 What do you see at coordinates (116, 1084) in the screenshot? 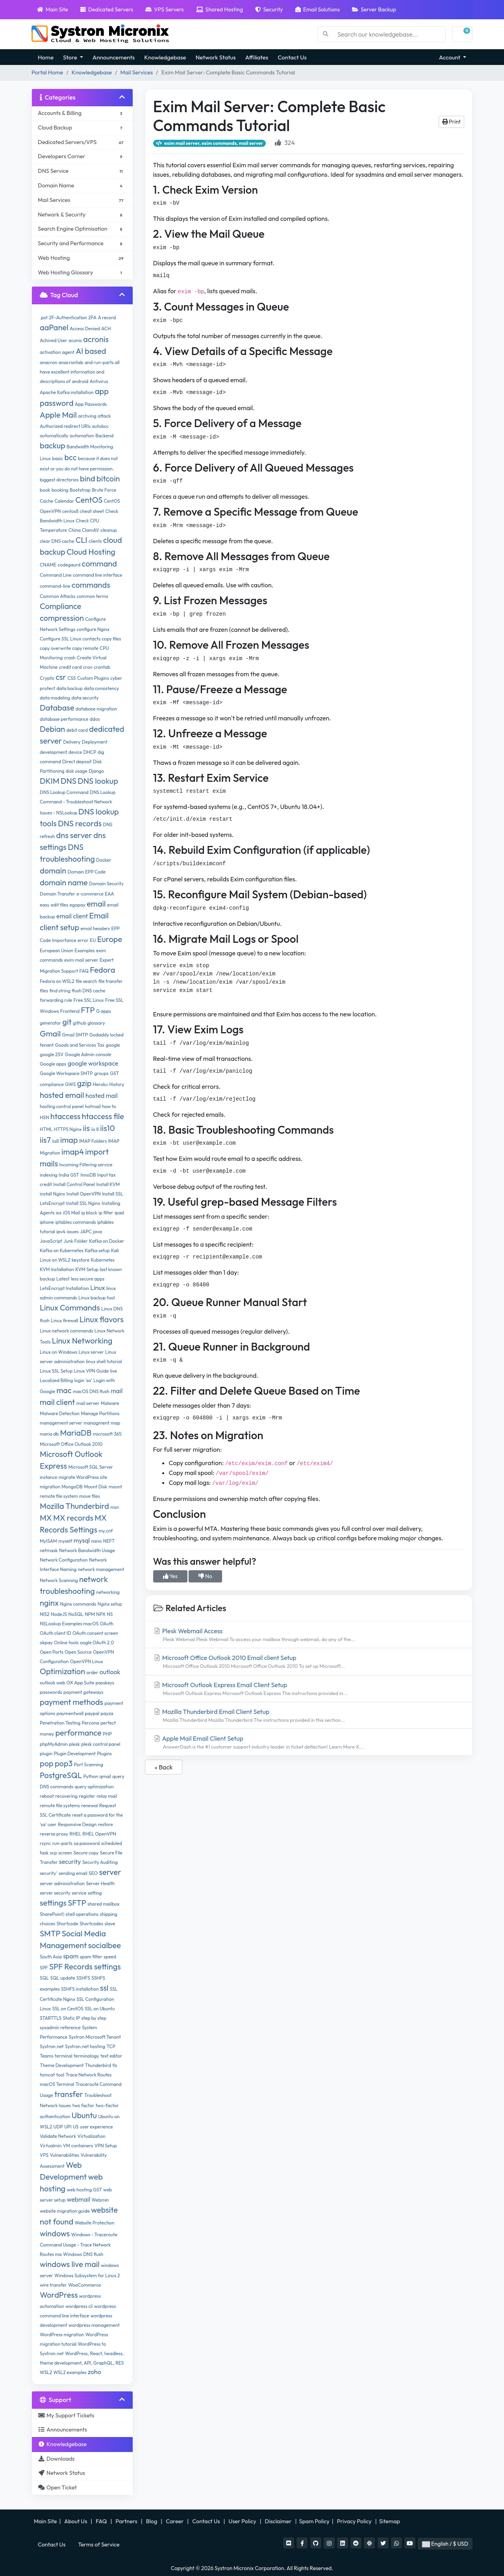
I see `History` at bounding box center [116, 1084].